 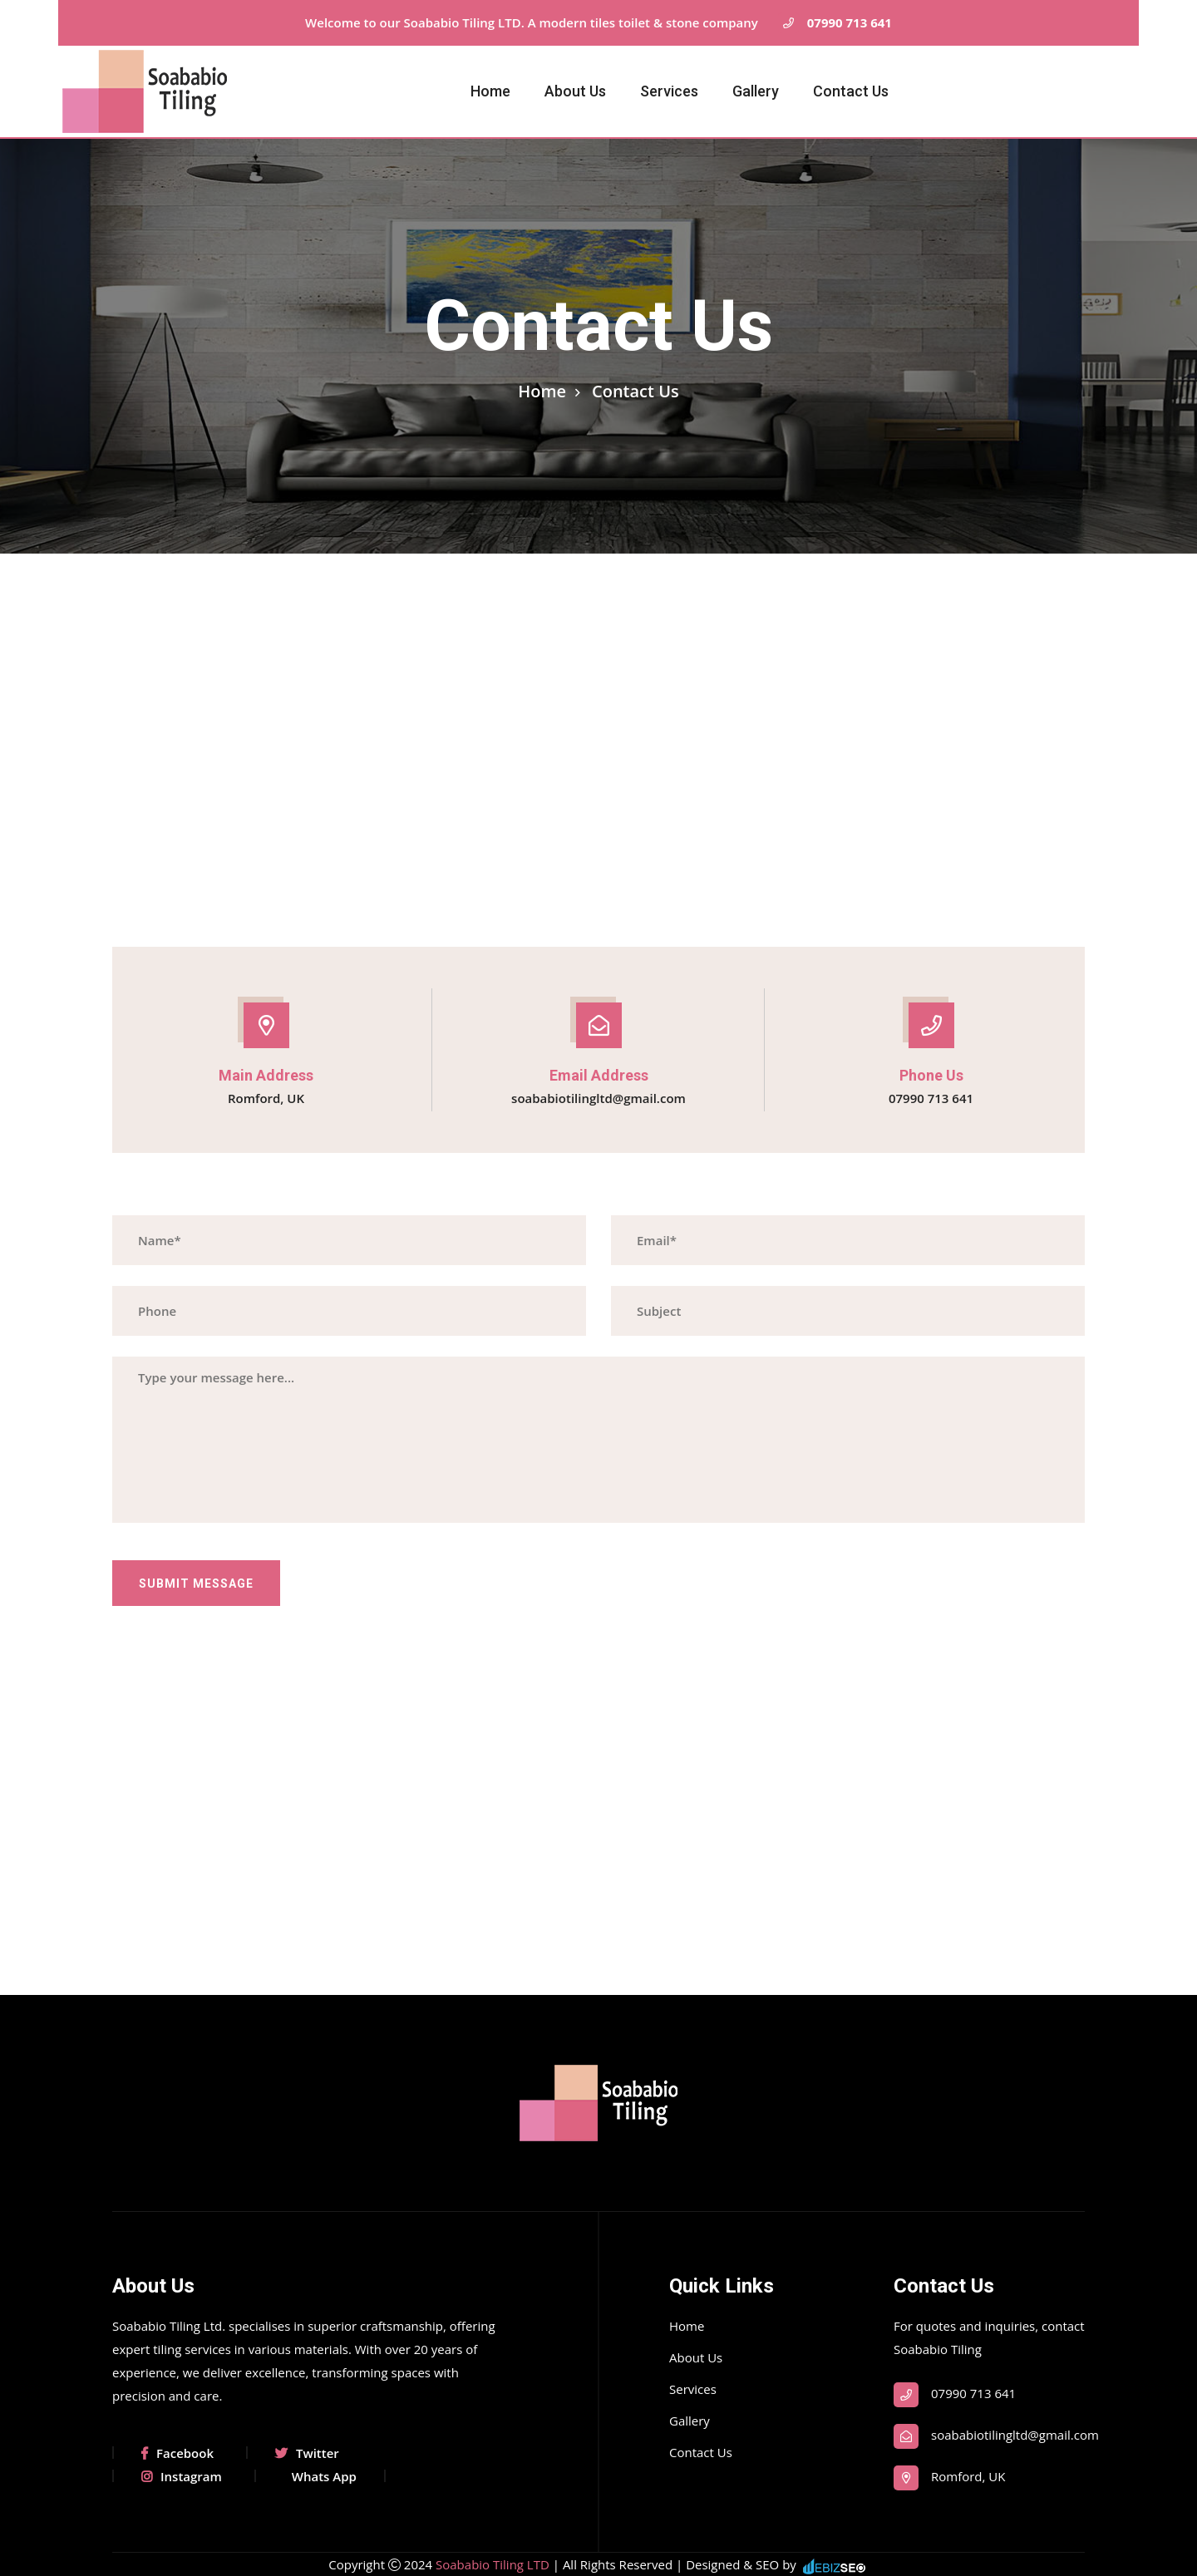 What do you see at coordinates (490, 91) in the screenshot?
I see `Home` at bounding box center [490, 91].